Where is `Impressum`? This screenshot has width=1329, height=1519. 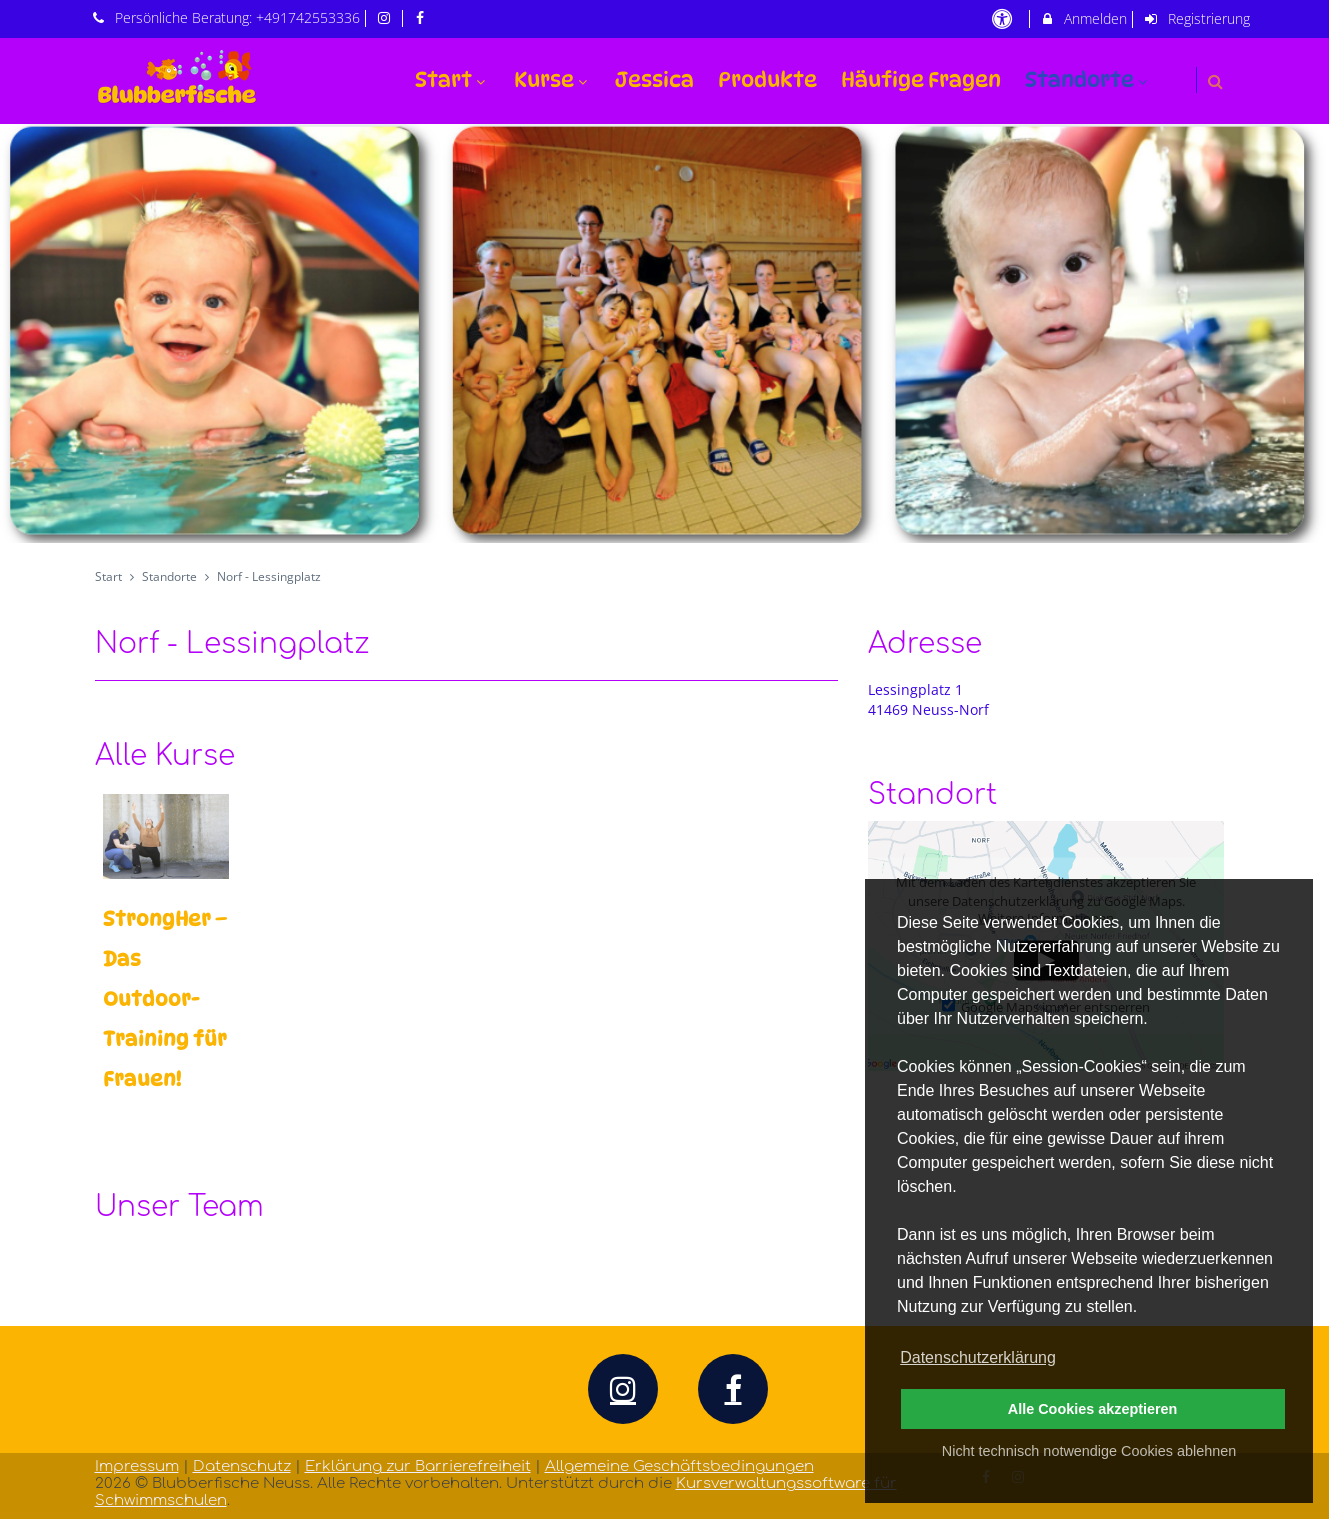
Impressum is located at coordinates (137, 1466).